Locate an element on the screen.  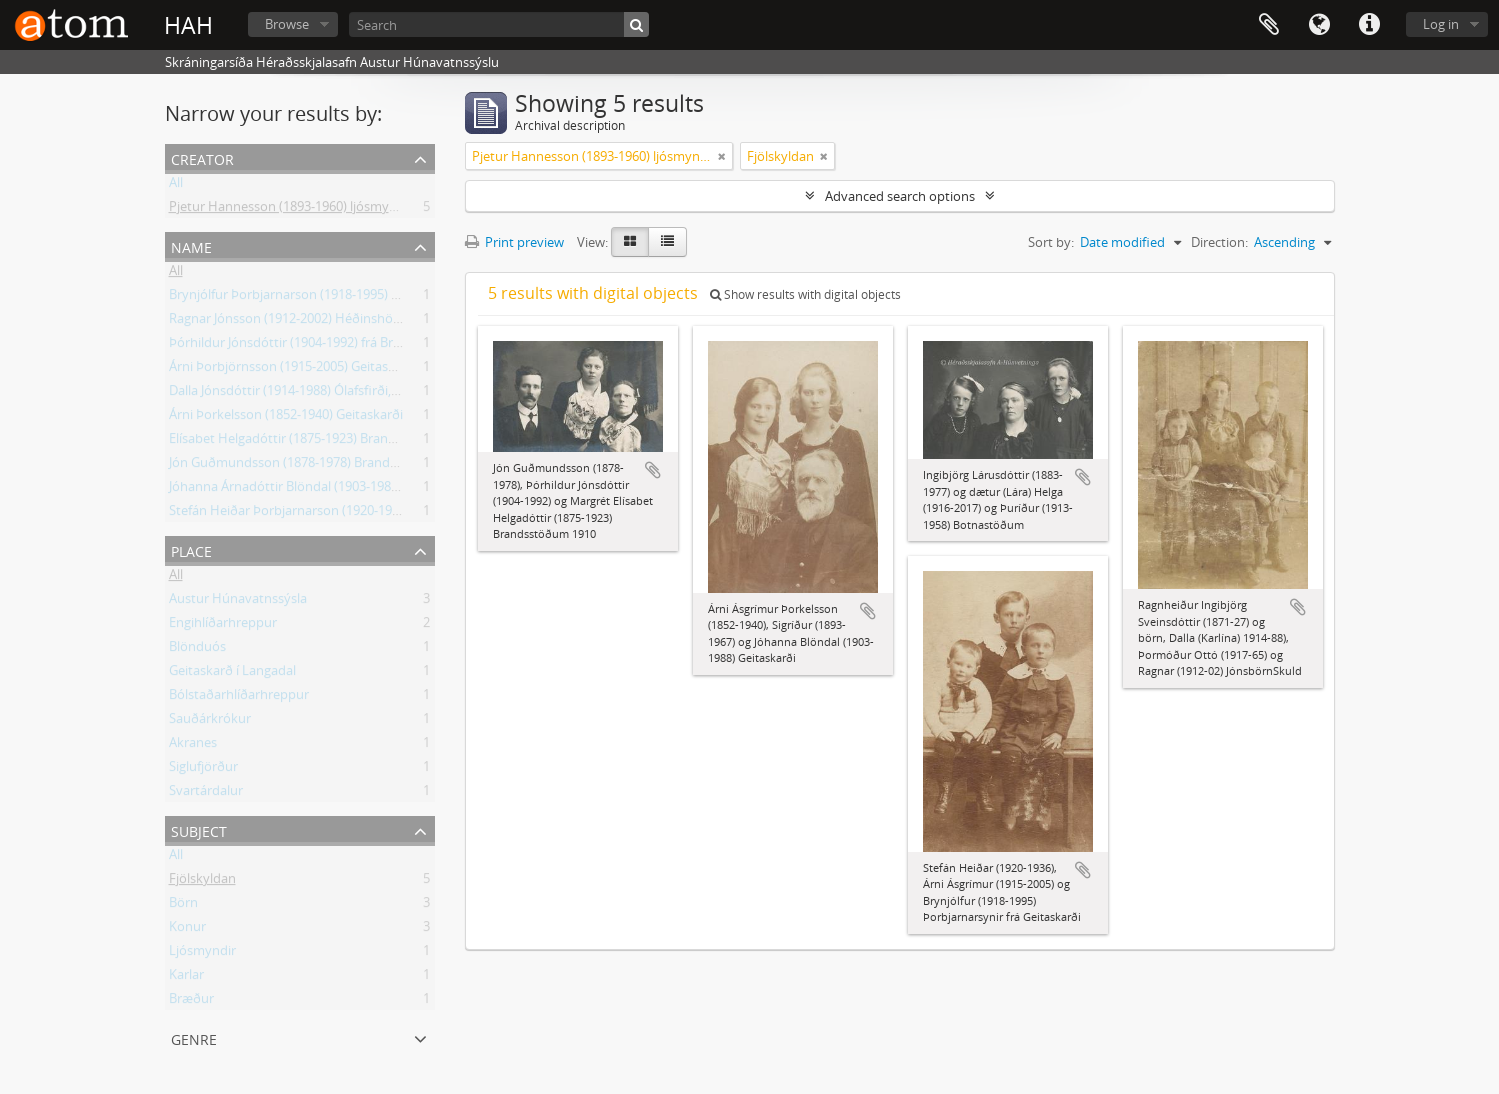
Ljósmyndir is located at coordinates (202, 954).